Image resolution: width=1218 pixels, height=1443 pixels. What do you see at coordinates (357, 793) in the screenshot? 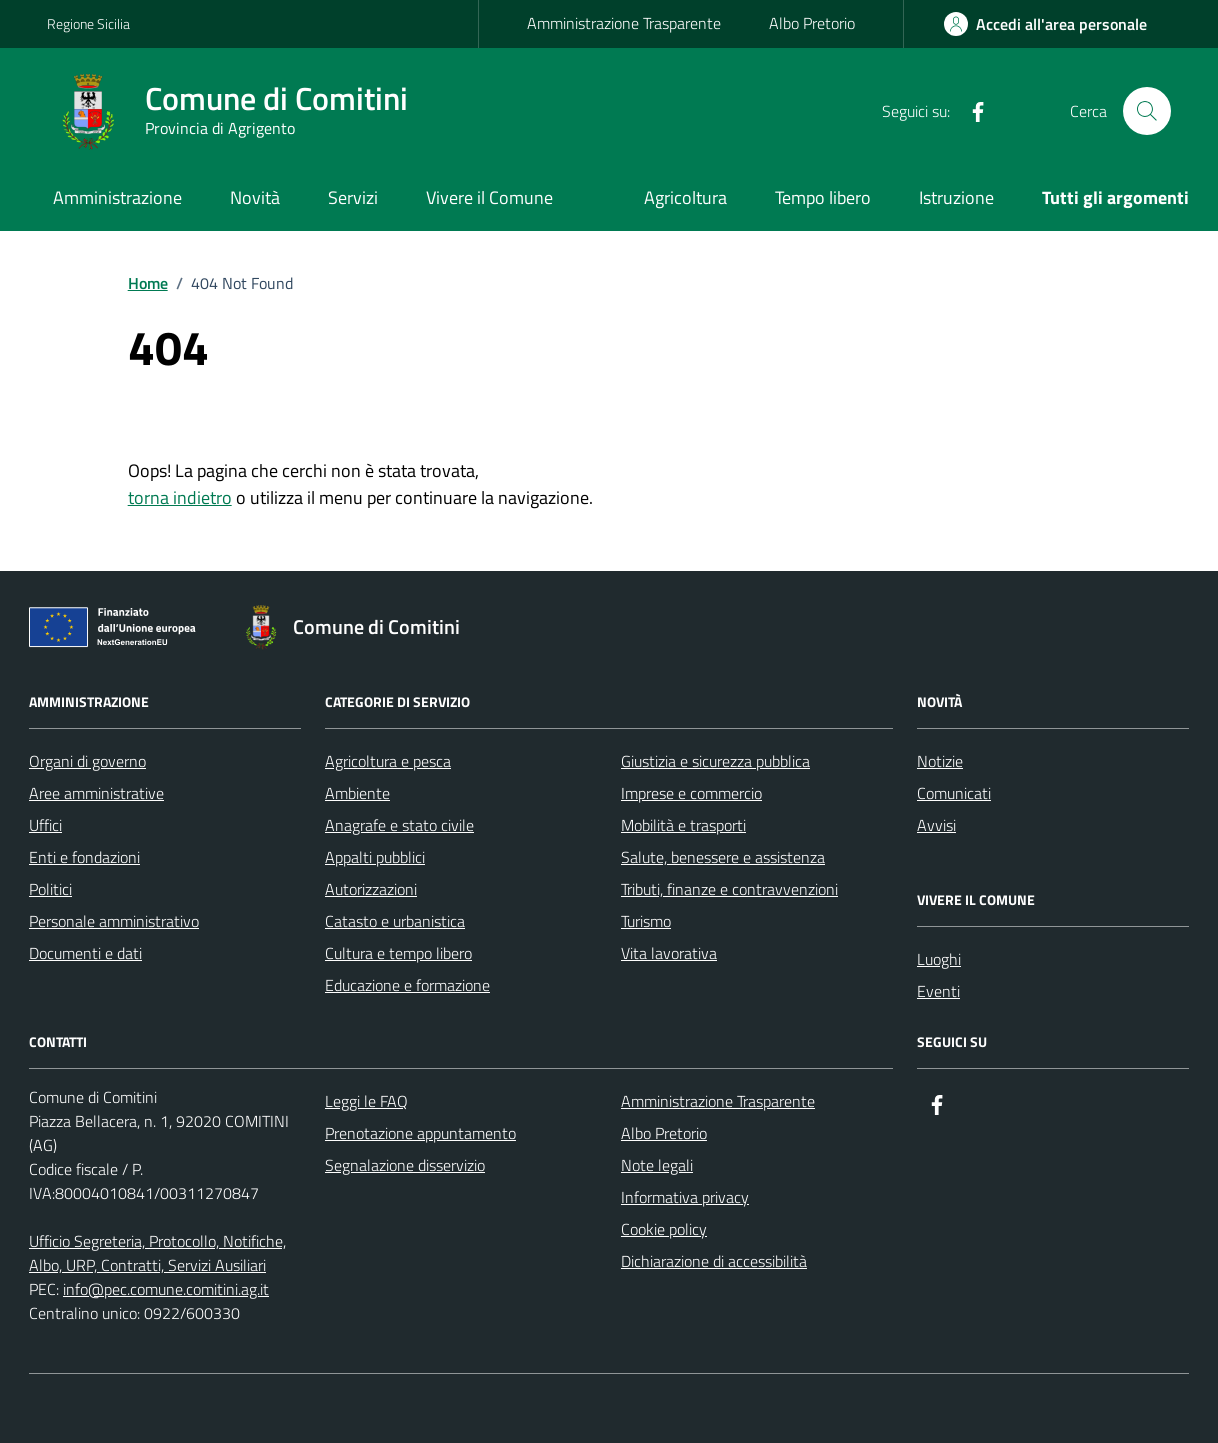
I see `Ambiente` at bounding box center [357, 793].